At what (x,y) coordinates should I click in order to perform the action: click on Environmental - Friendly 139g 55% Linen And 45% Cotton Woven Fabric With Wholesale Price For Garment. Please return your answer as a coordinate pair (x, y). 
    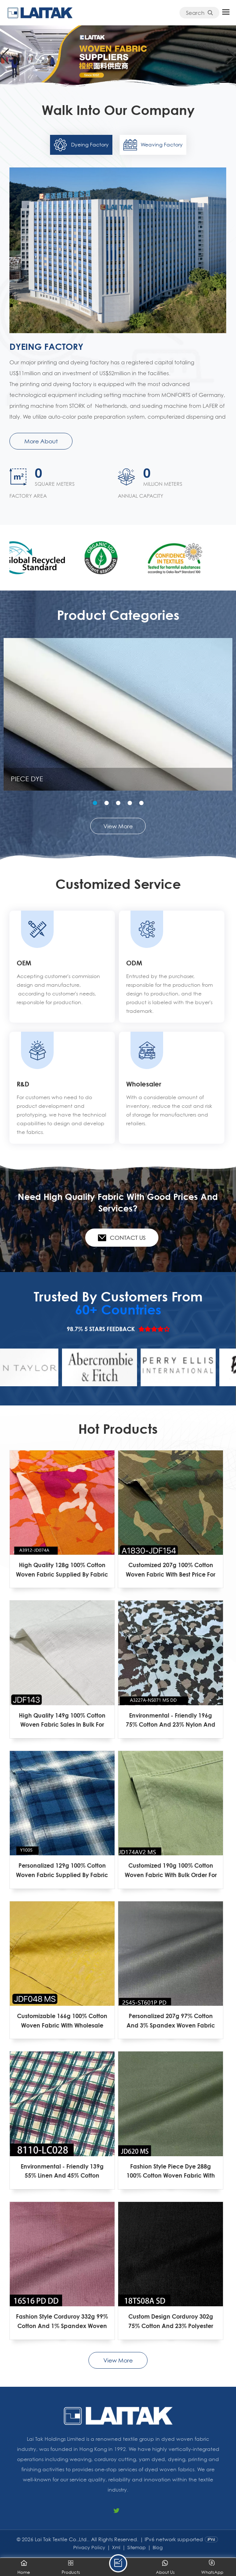
    Looking at the image, I should click on (62, 2171).